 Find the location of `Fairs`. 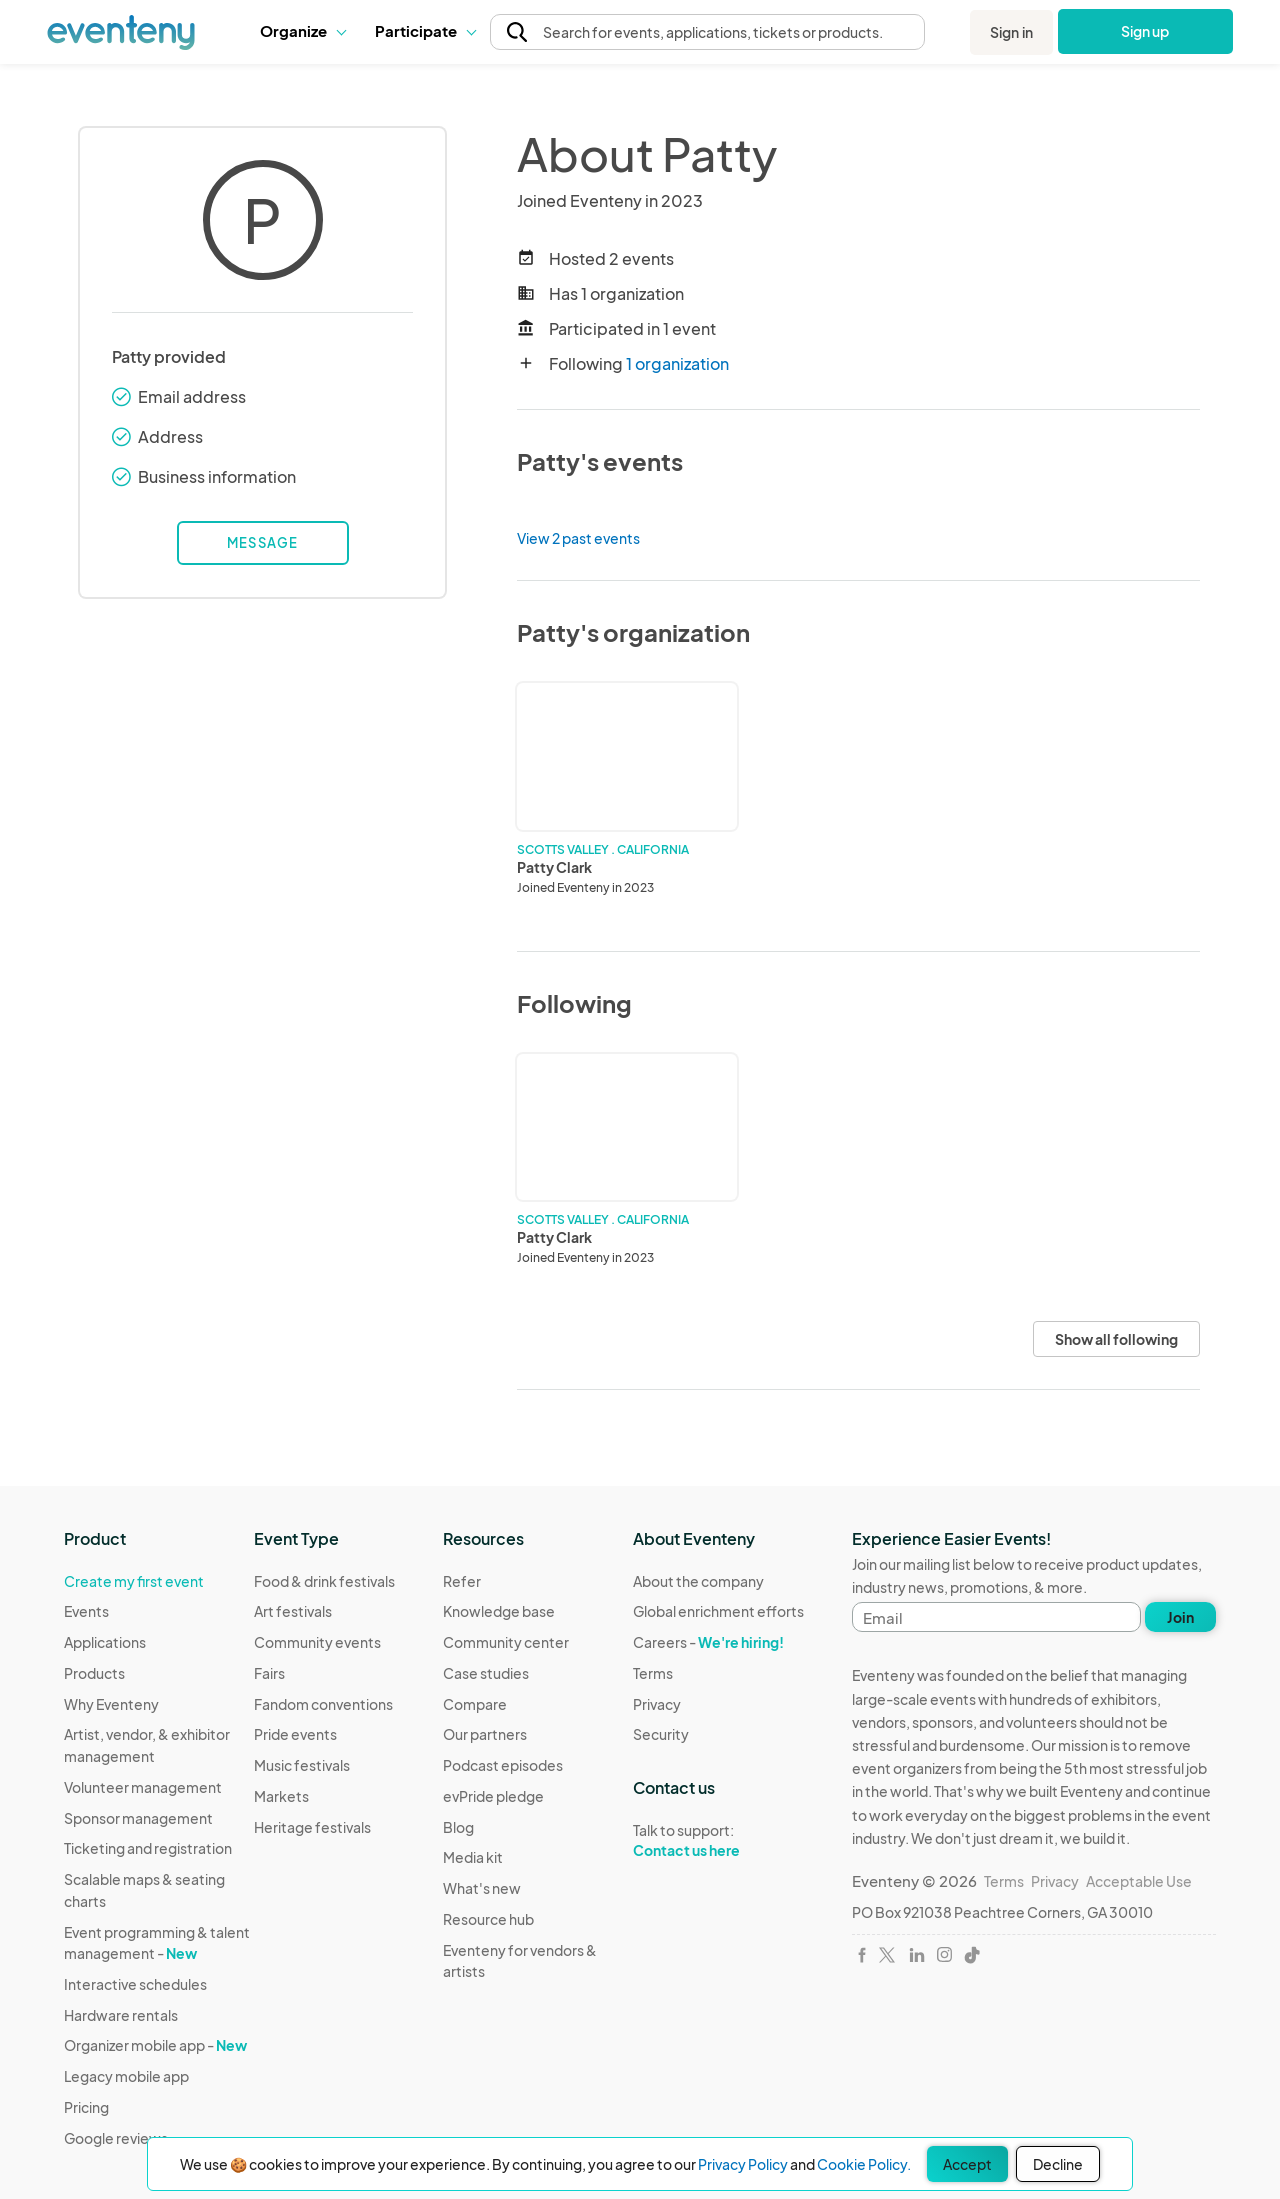

Fairs is located at coordinates (269, 1673).